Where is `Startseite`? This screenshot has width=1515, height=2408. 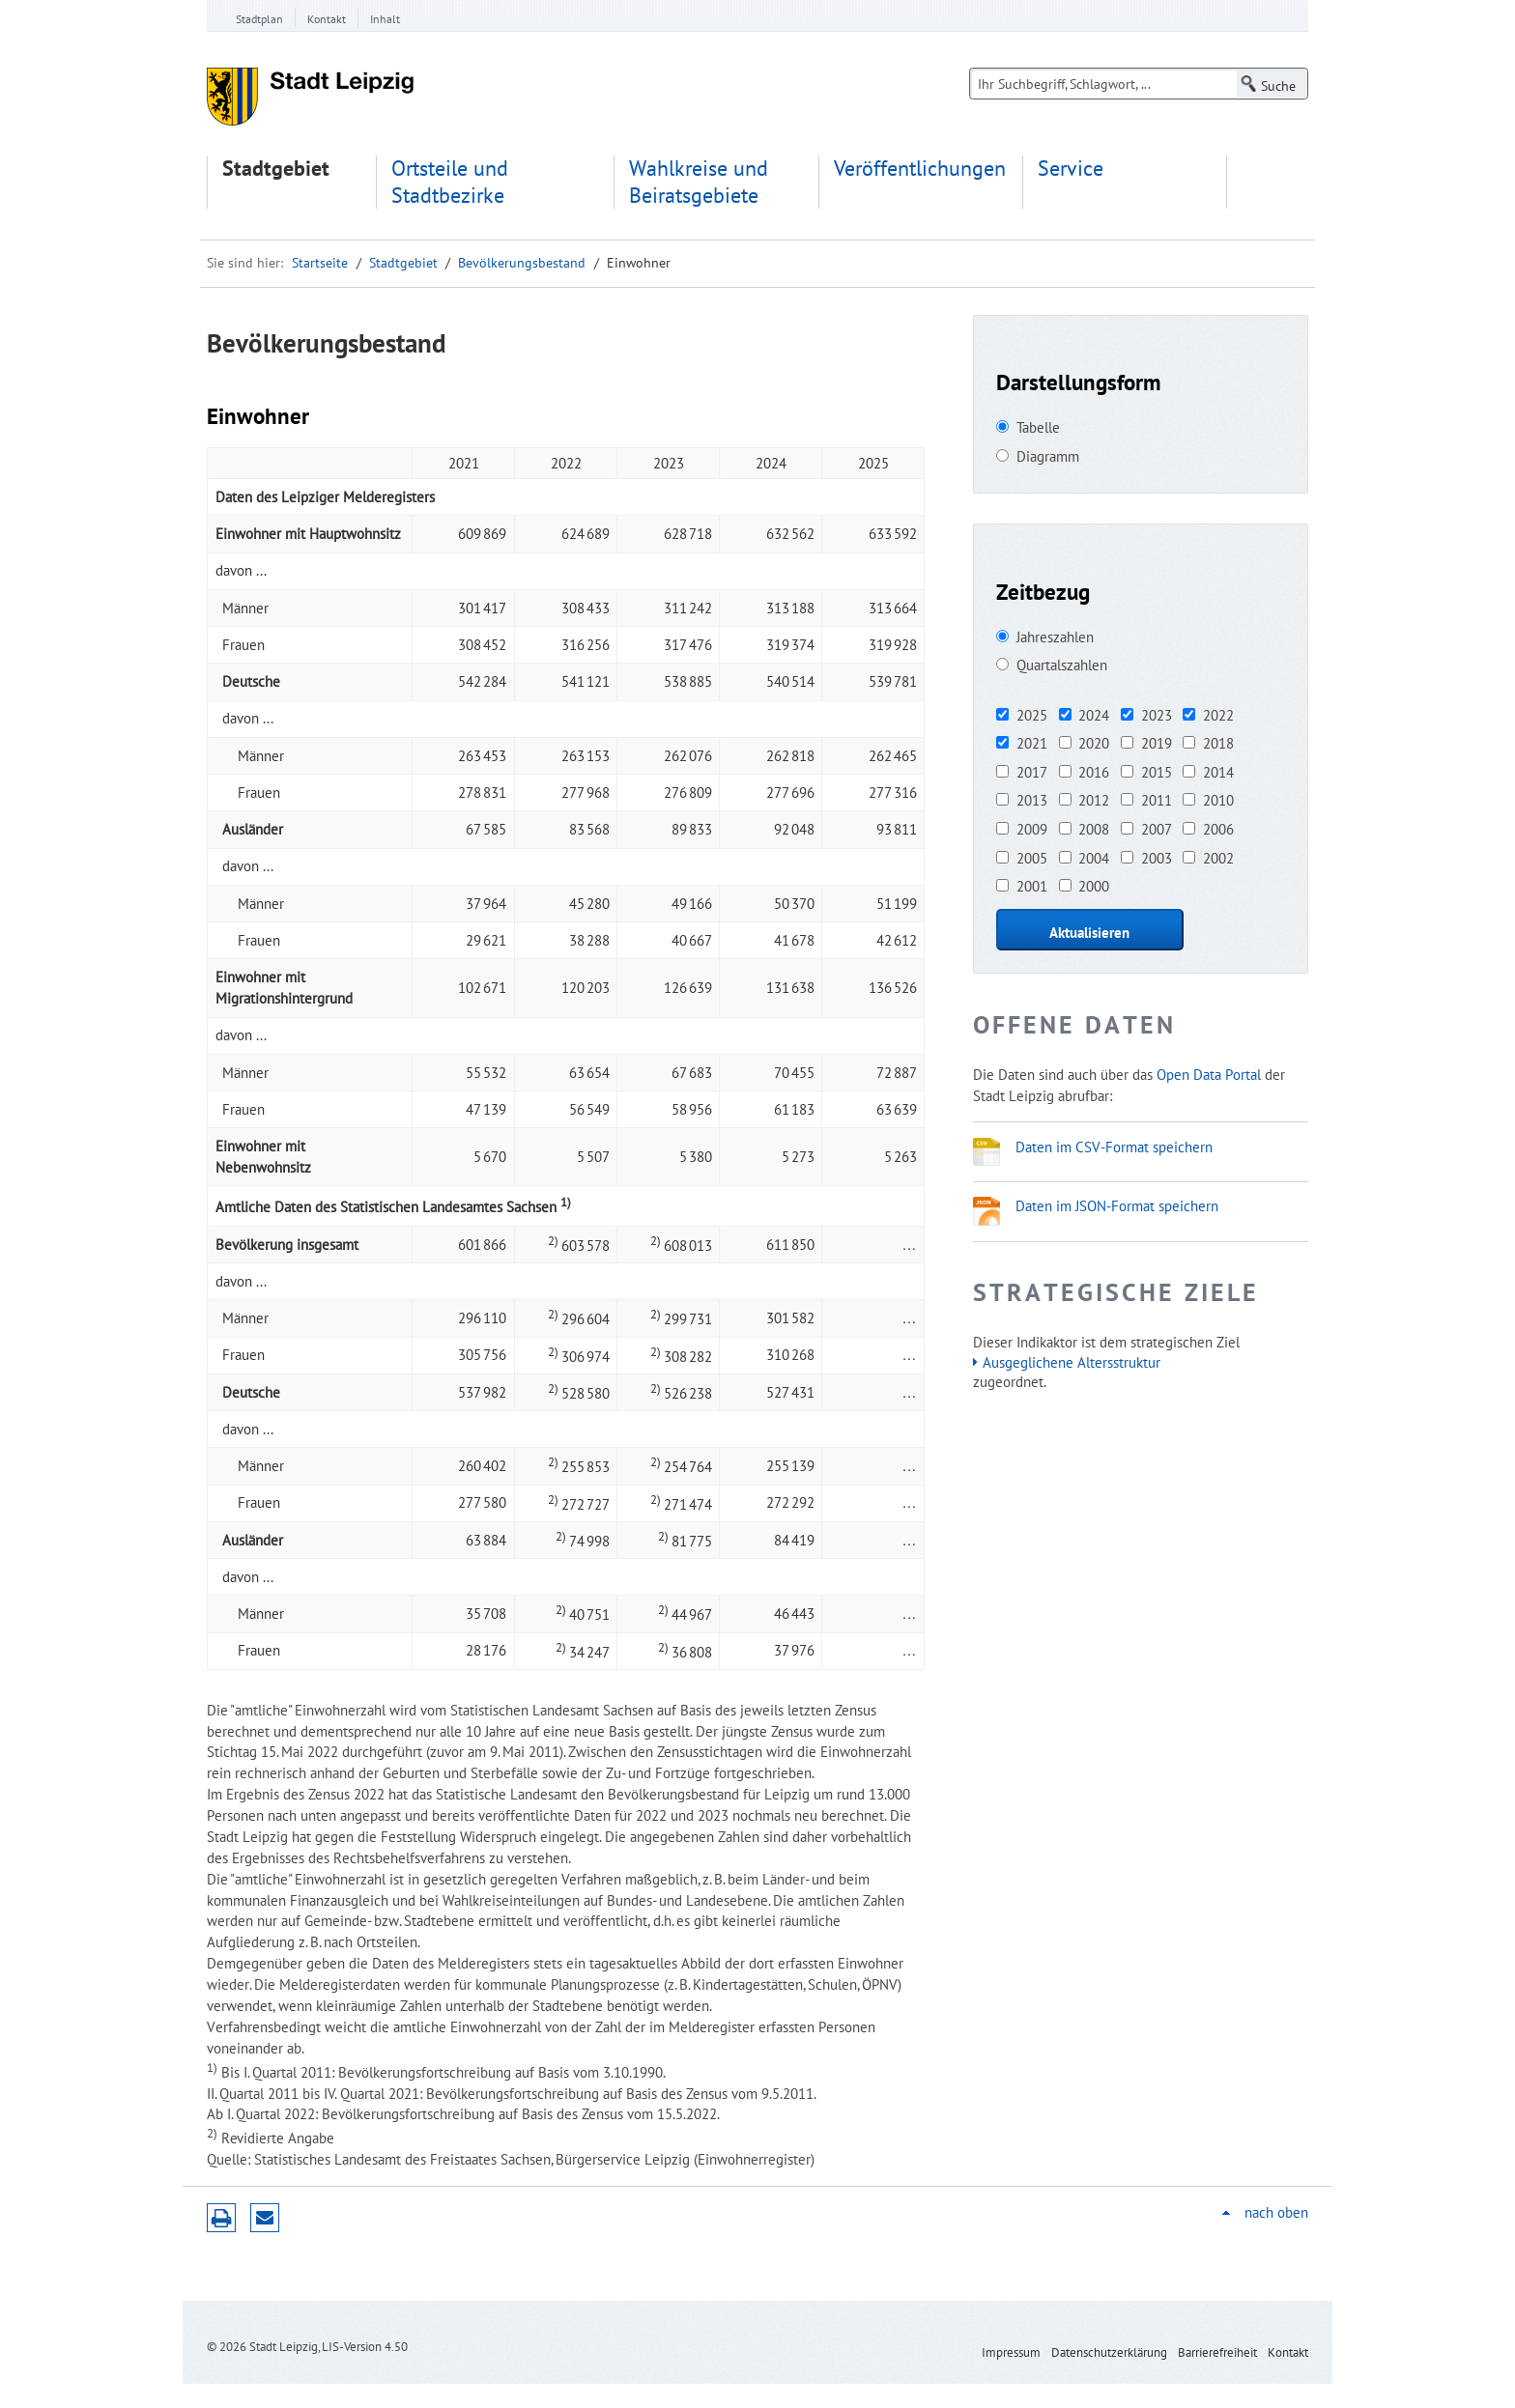
Startseite is located at coordinates (320, 262).